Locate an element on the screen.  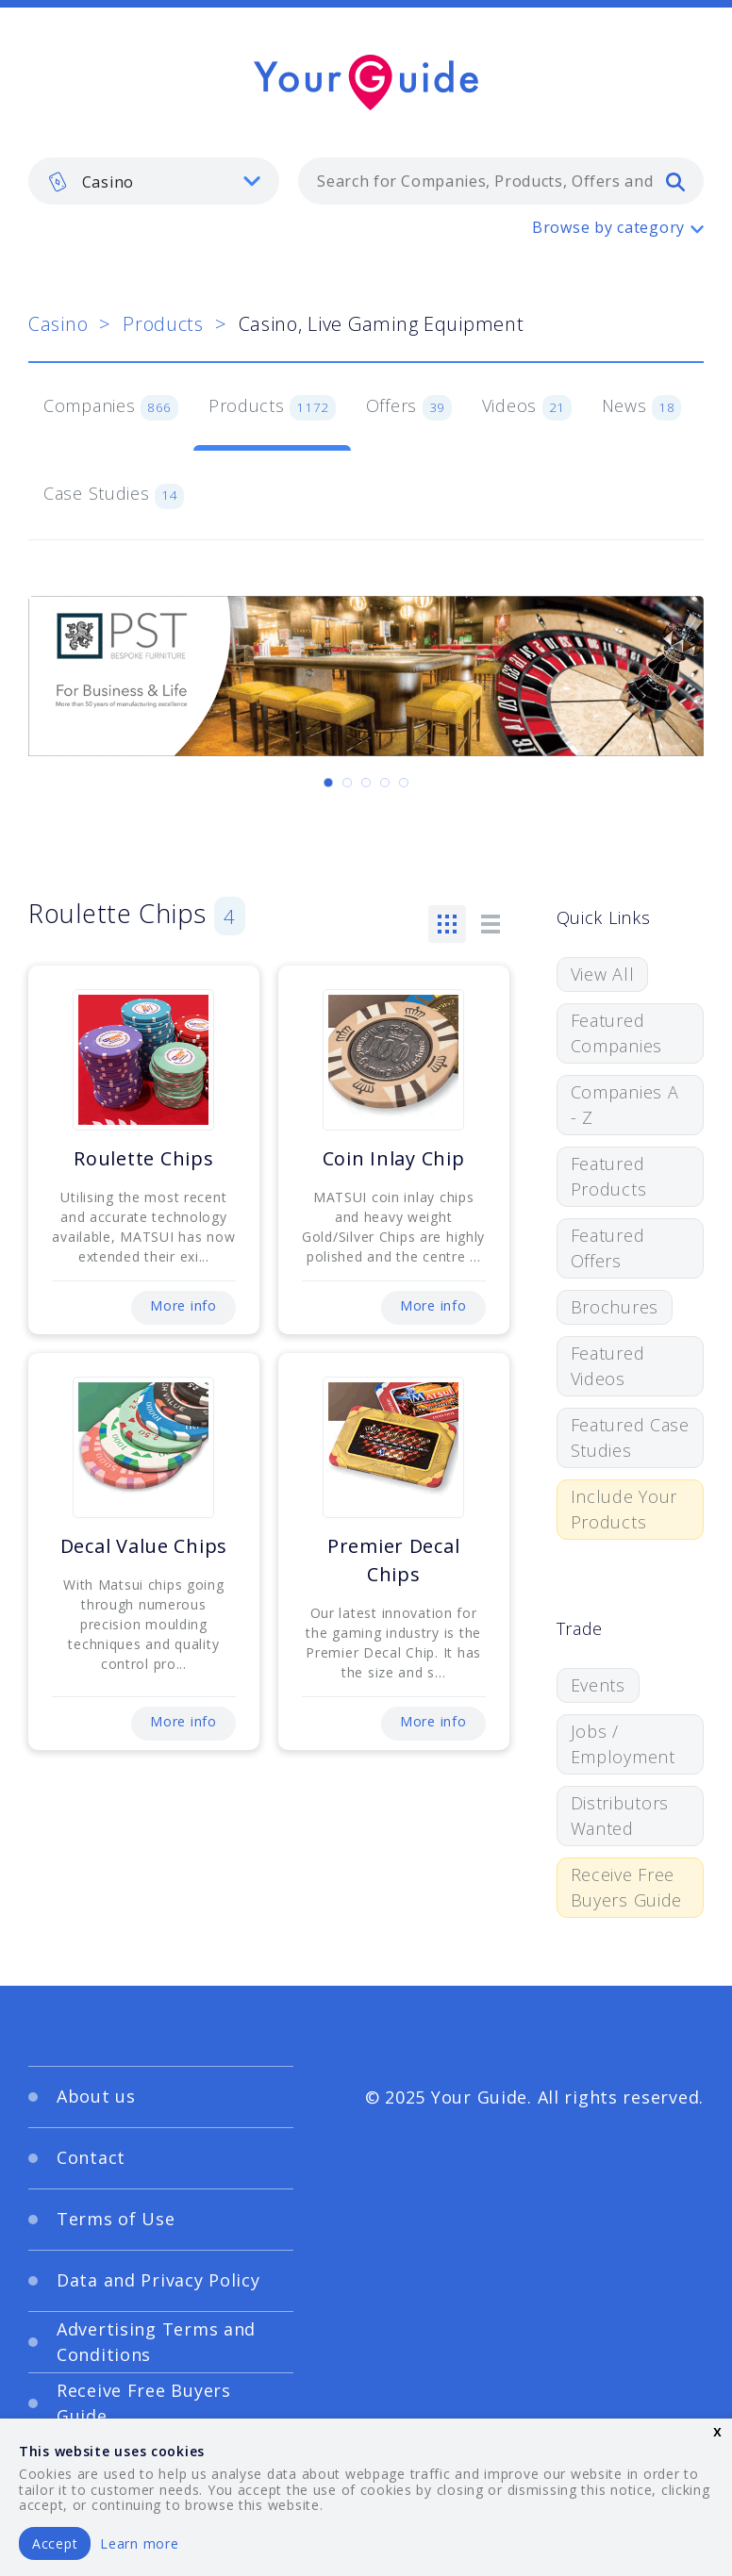
Premier Decal Chips is located at coordinates (393, 1560).